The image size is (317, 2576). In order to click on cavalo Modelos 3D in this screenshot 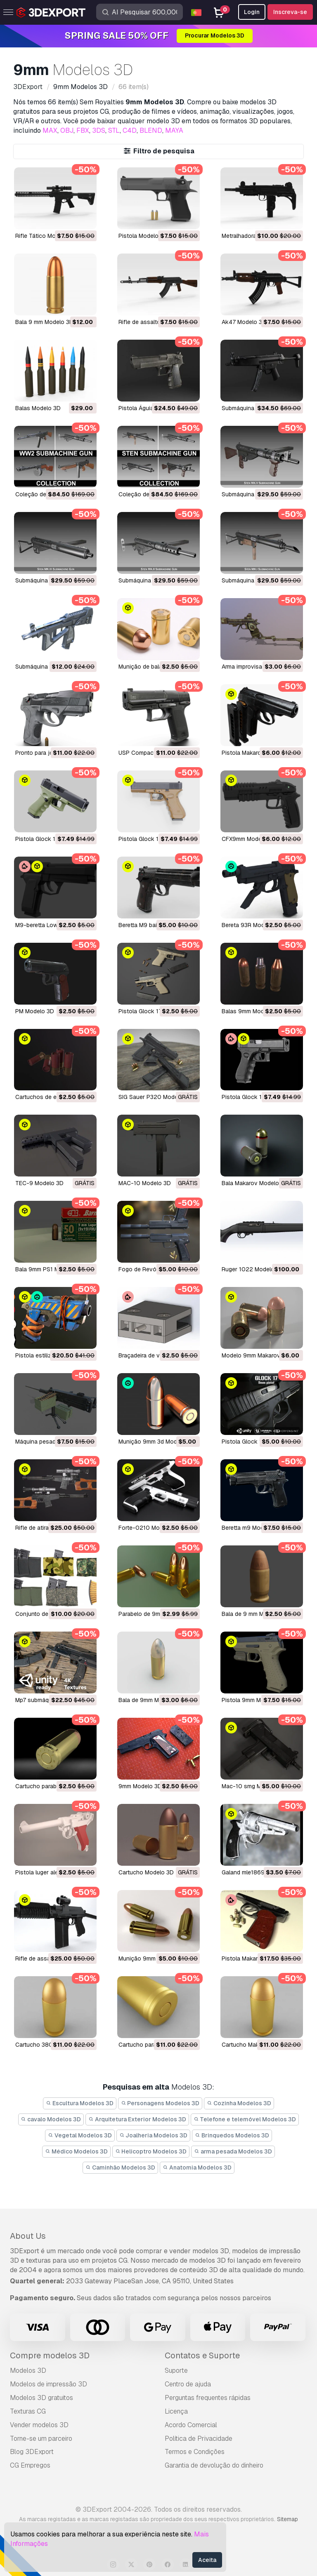, I will do `click(51, 2119)`.